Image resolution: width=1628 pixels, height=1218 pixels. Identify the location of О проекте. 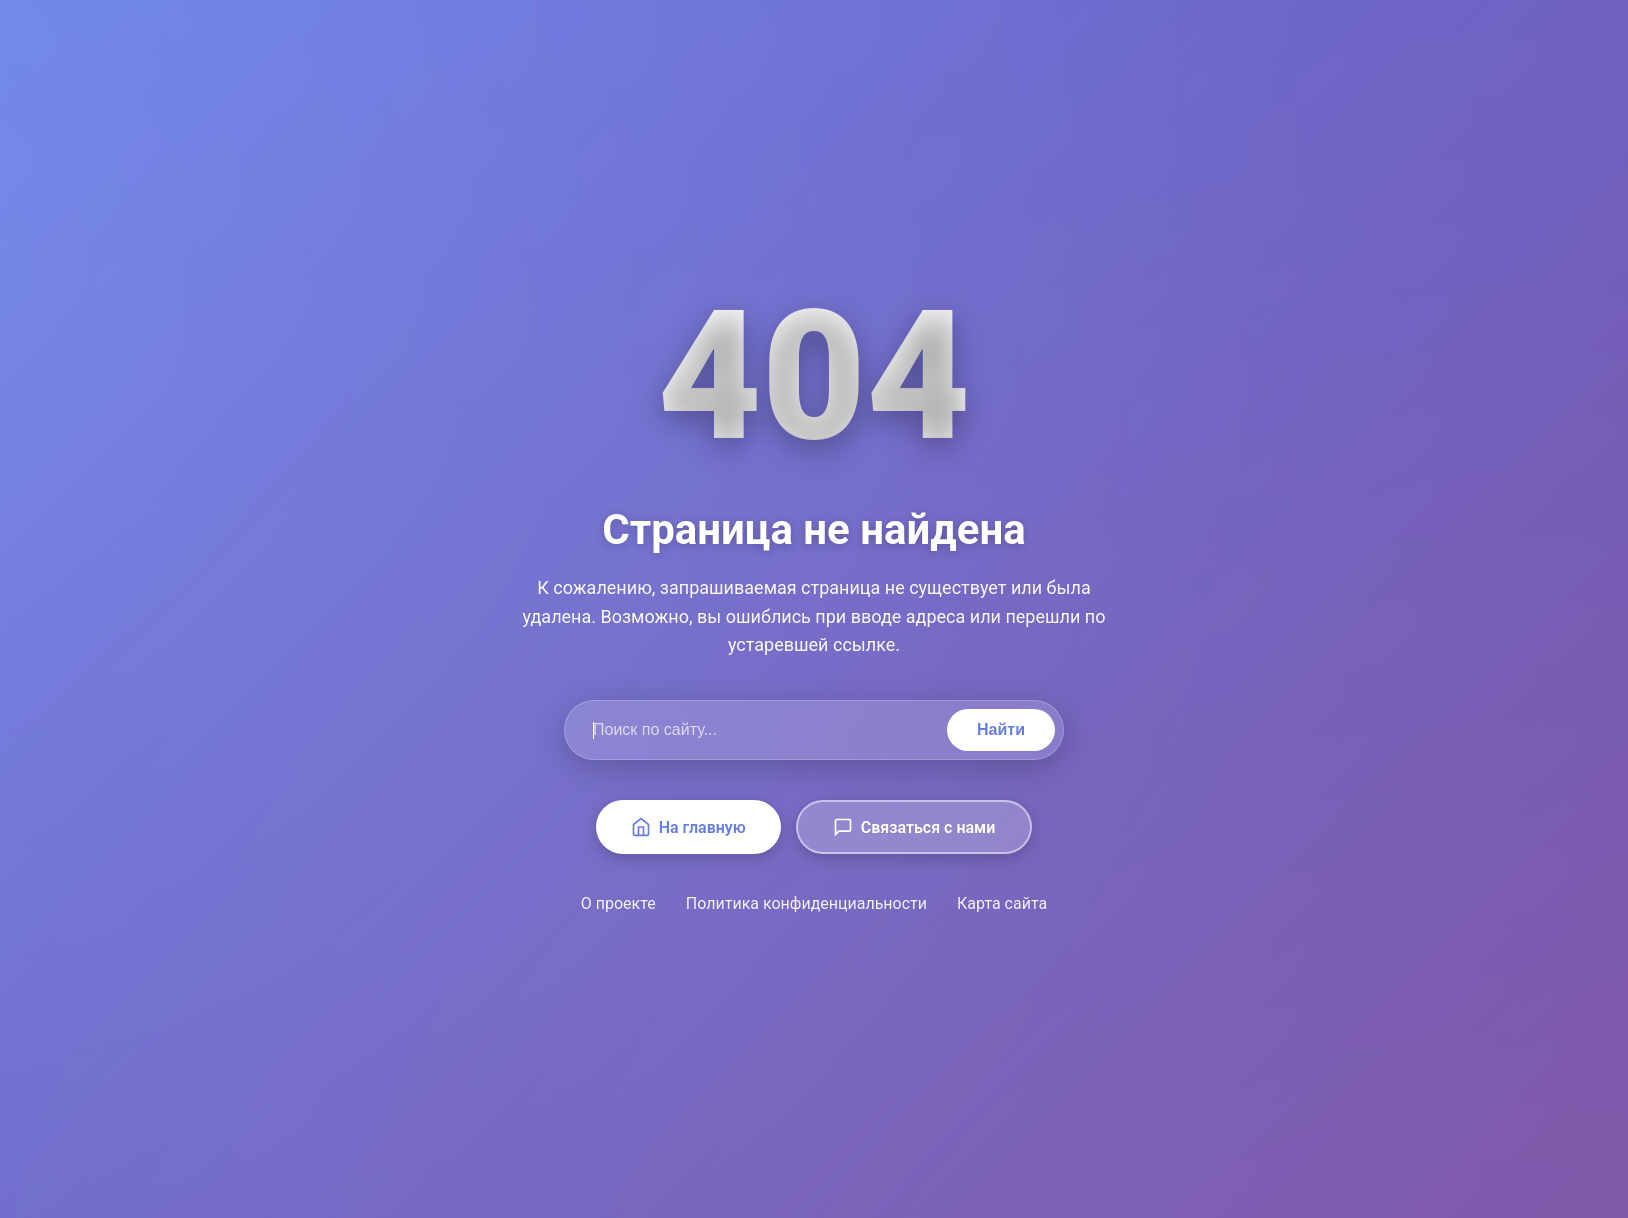
(618, 903).